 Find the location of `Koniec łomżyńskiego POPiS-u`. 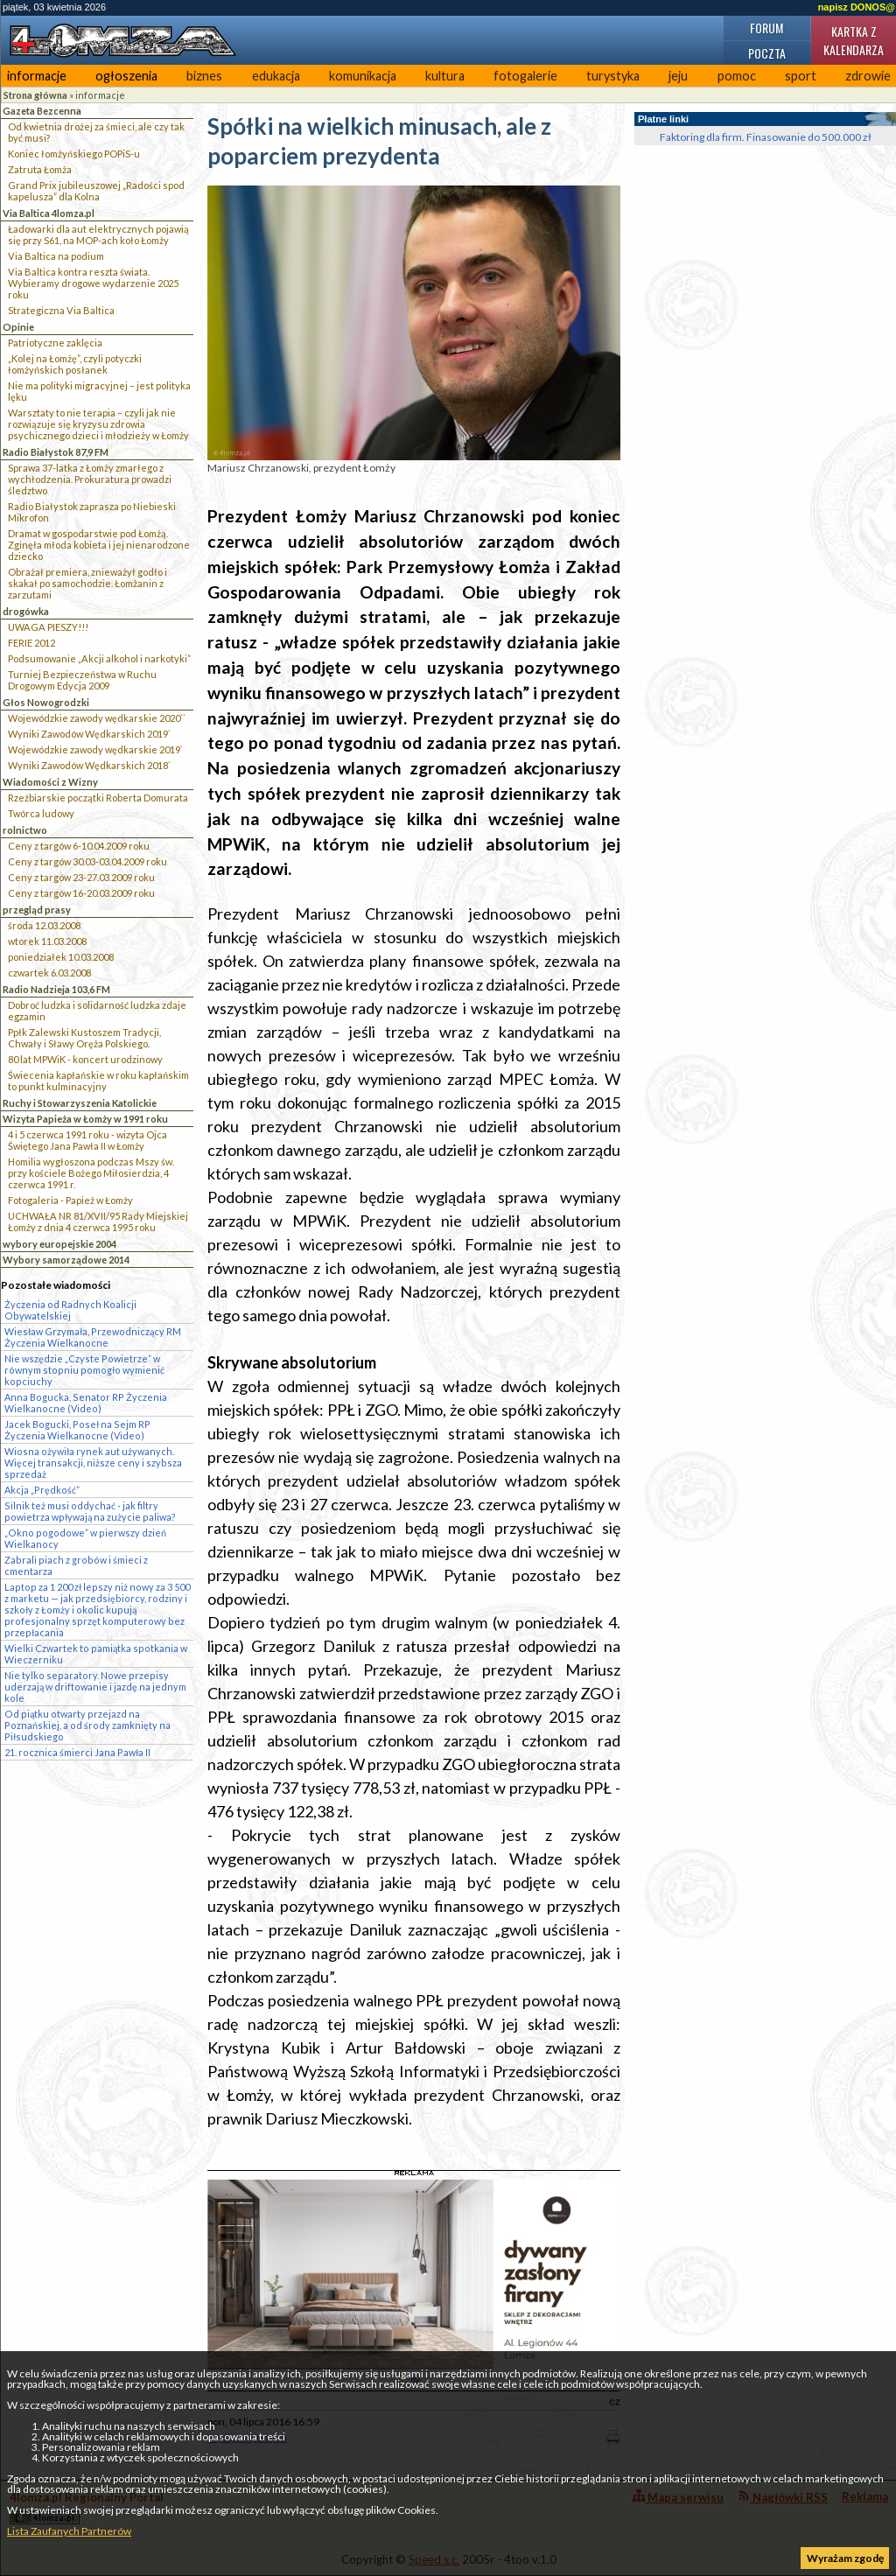

Koniec łomżyńskiego POPiS-u is located at coordinates (74, 153).